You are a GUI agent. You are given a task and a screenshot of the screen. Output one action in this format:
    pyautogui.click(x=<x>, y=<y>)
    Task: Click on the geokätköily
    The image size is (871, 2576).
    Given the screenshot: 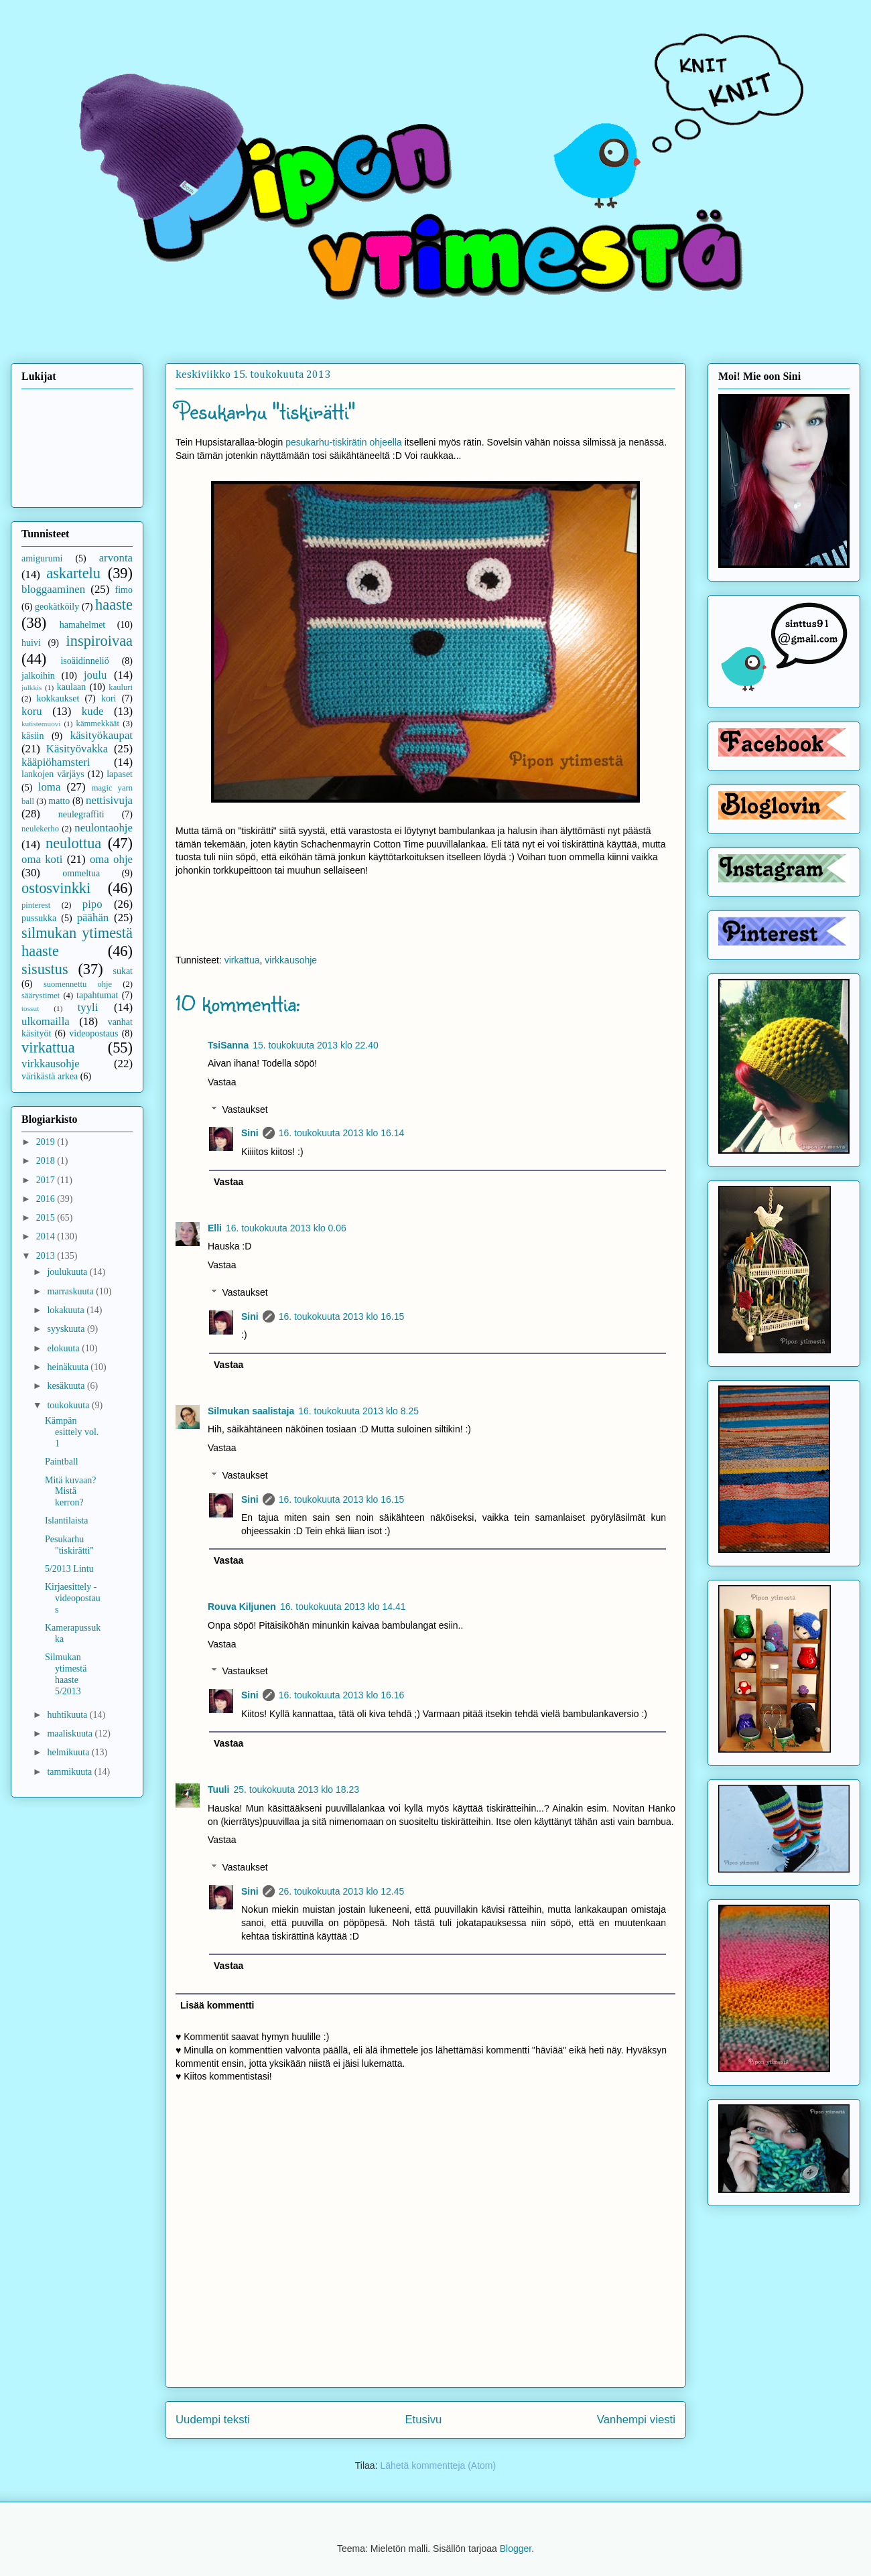 What is the action you would take?
    pyautogui.click(x=57, y=607)
    